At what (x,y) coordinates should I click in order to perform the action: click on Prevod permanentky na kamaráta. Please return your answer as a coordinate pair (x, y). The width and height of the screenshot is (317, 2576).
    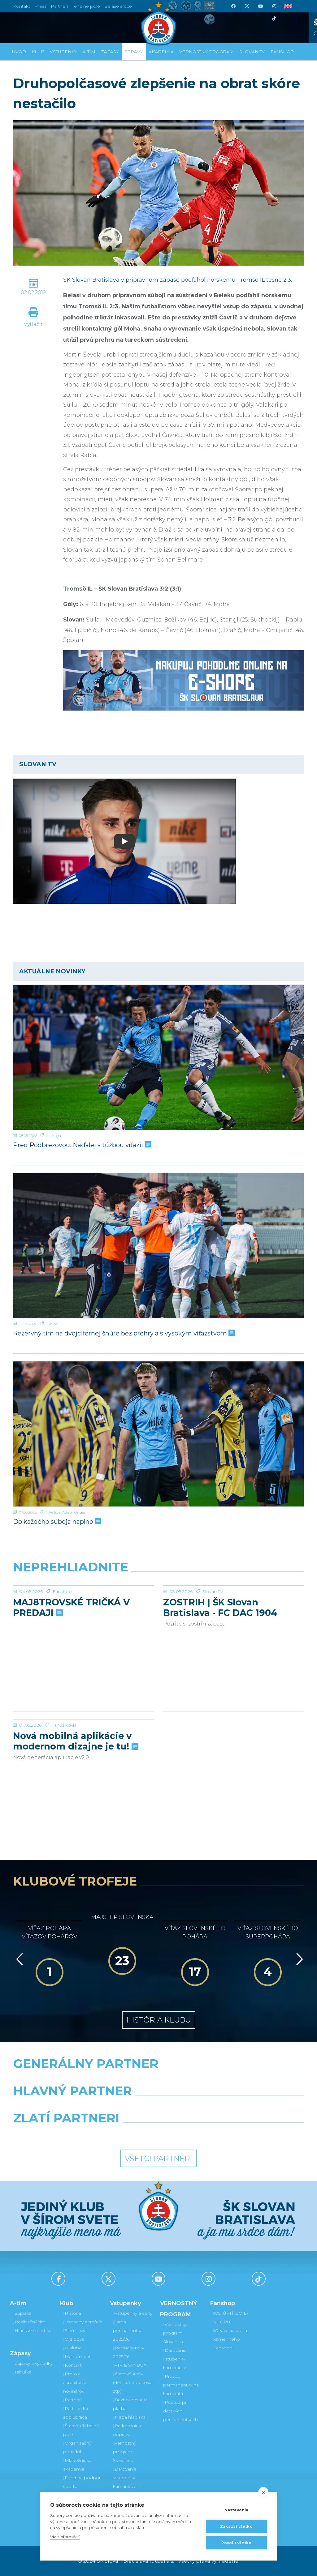
    Looking at the image, I should click on (181, 2384).